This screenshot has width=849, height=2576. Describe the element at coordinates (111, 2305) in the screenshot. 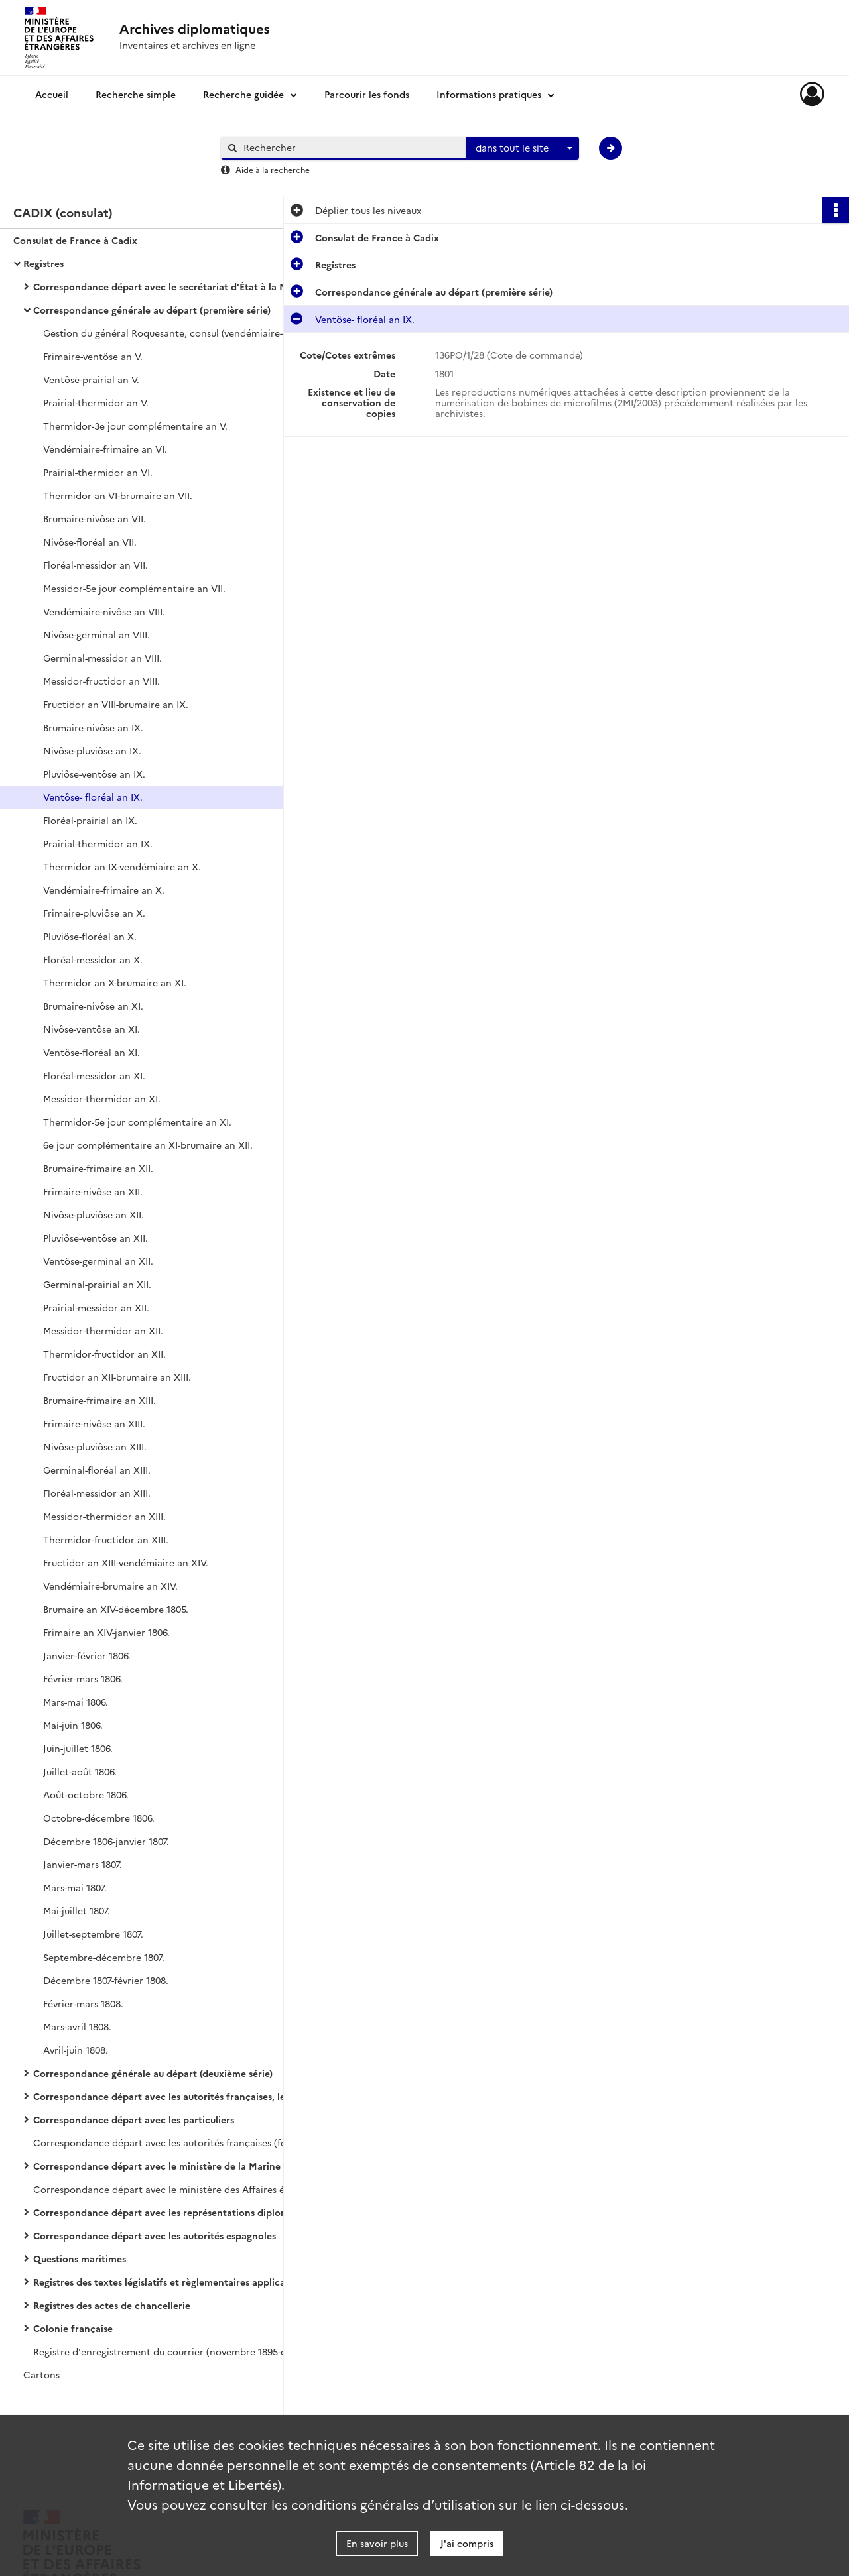

I see `Registres des actes de chancellerie` at that location.